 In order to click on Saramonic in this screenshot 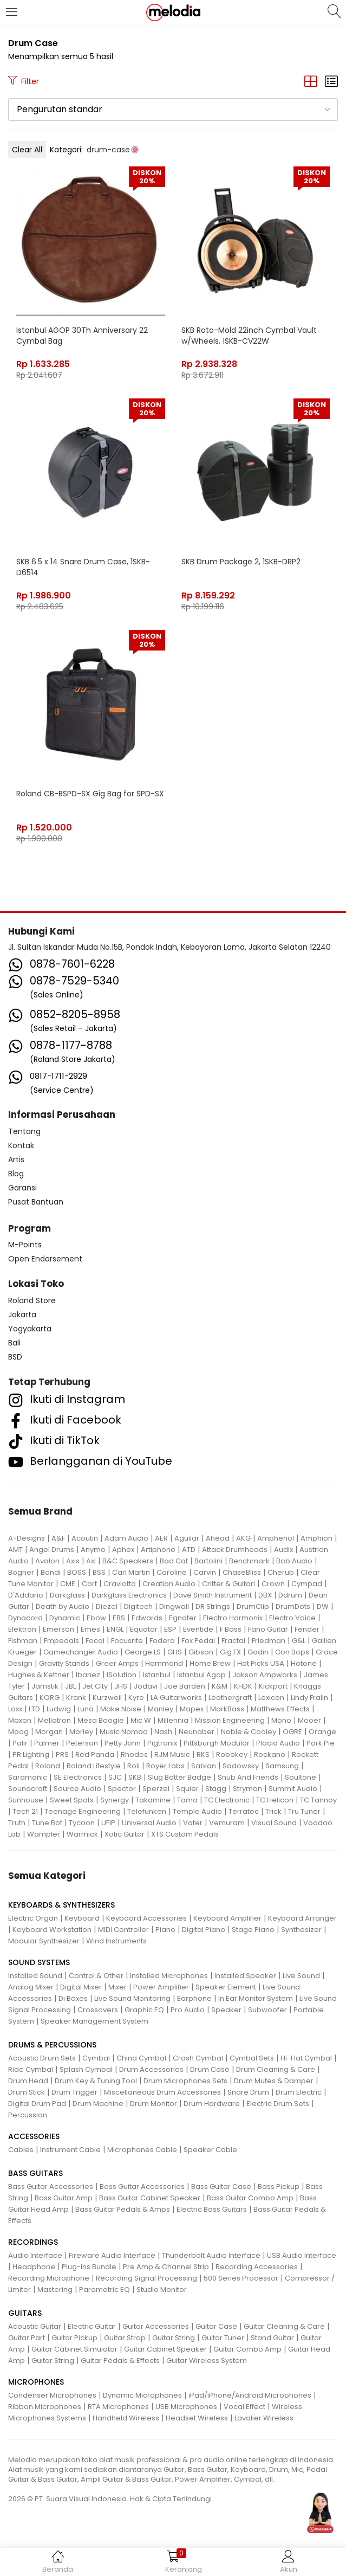, I will do `click(27, 1777)`.